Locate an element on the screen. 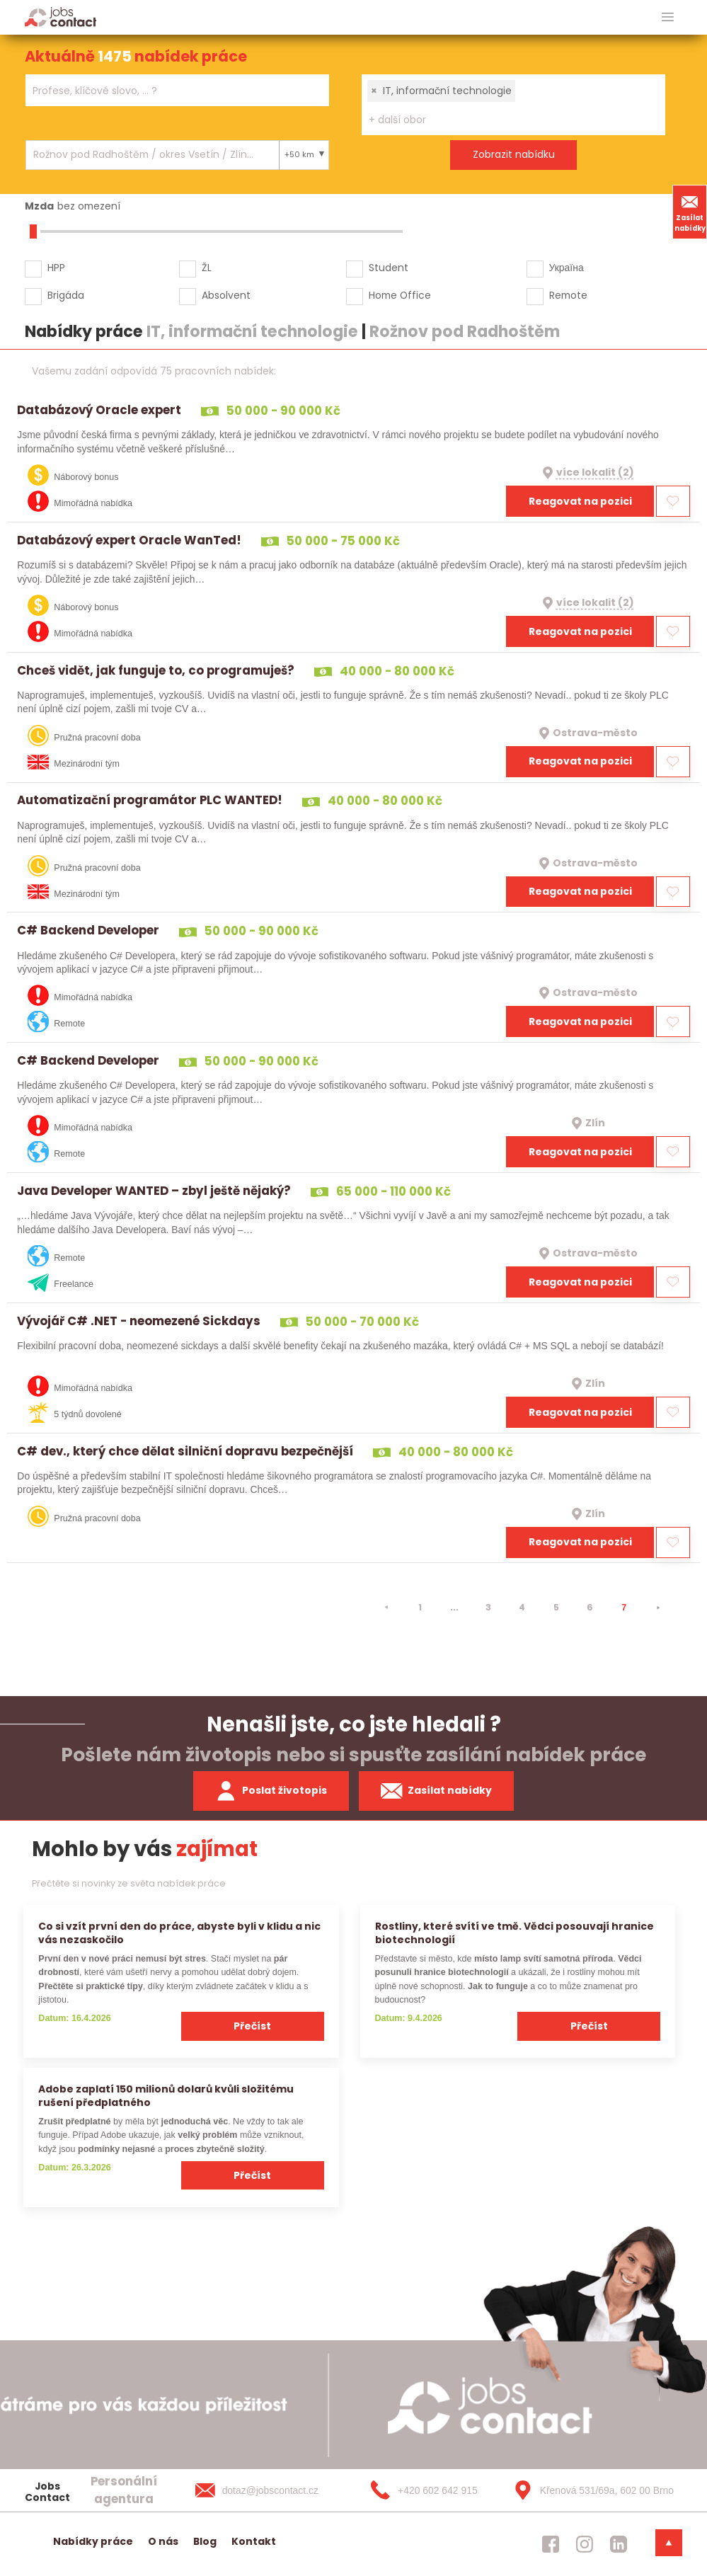 The width and height of the screenshot is (707, 2576). Remote is located at coordinates (568, 295).